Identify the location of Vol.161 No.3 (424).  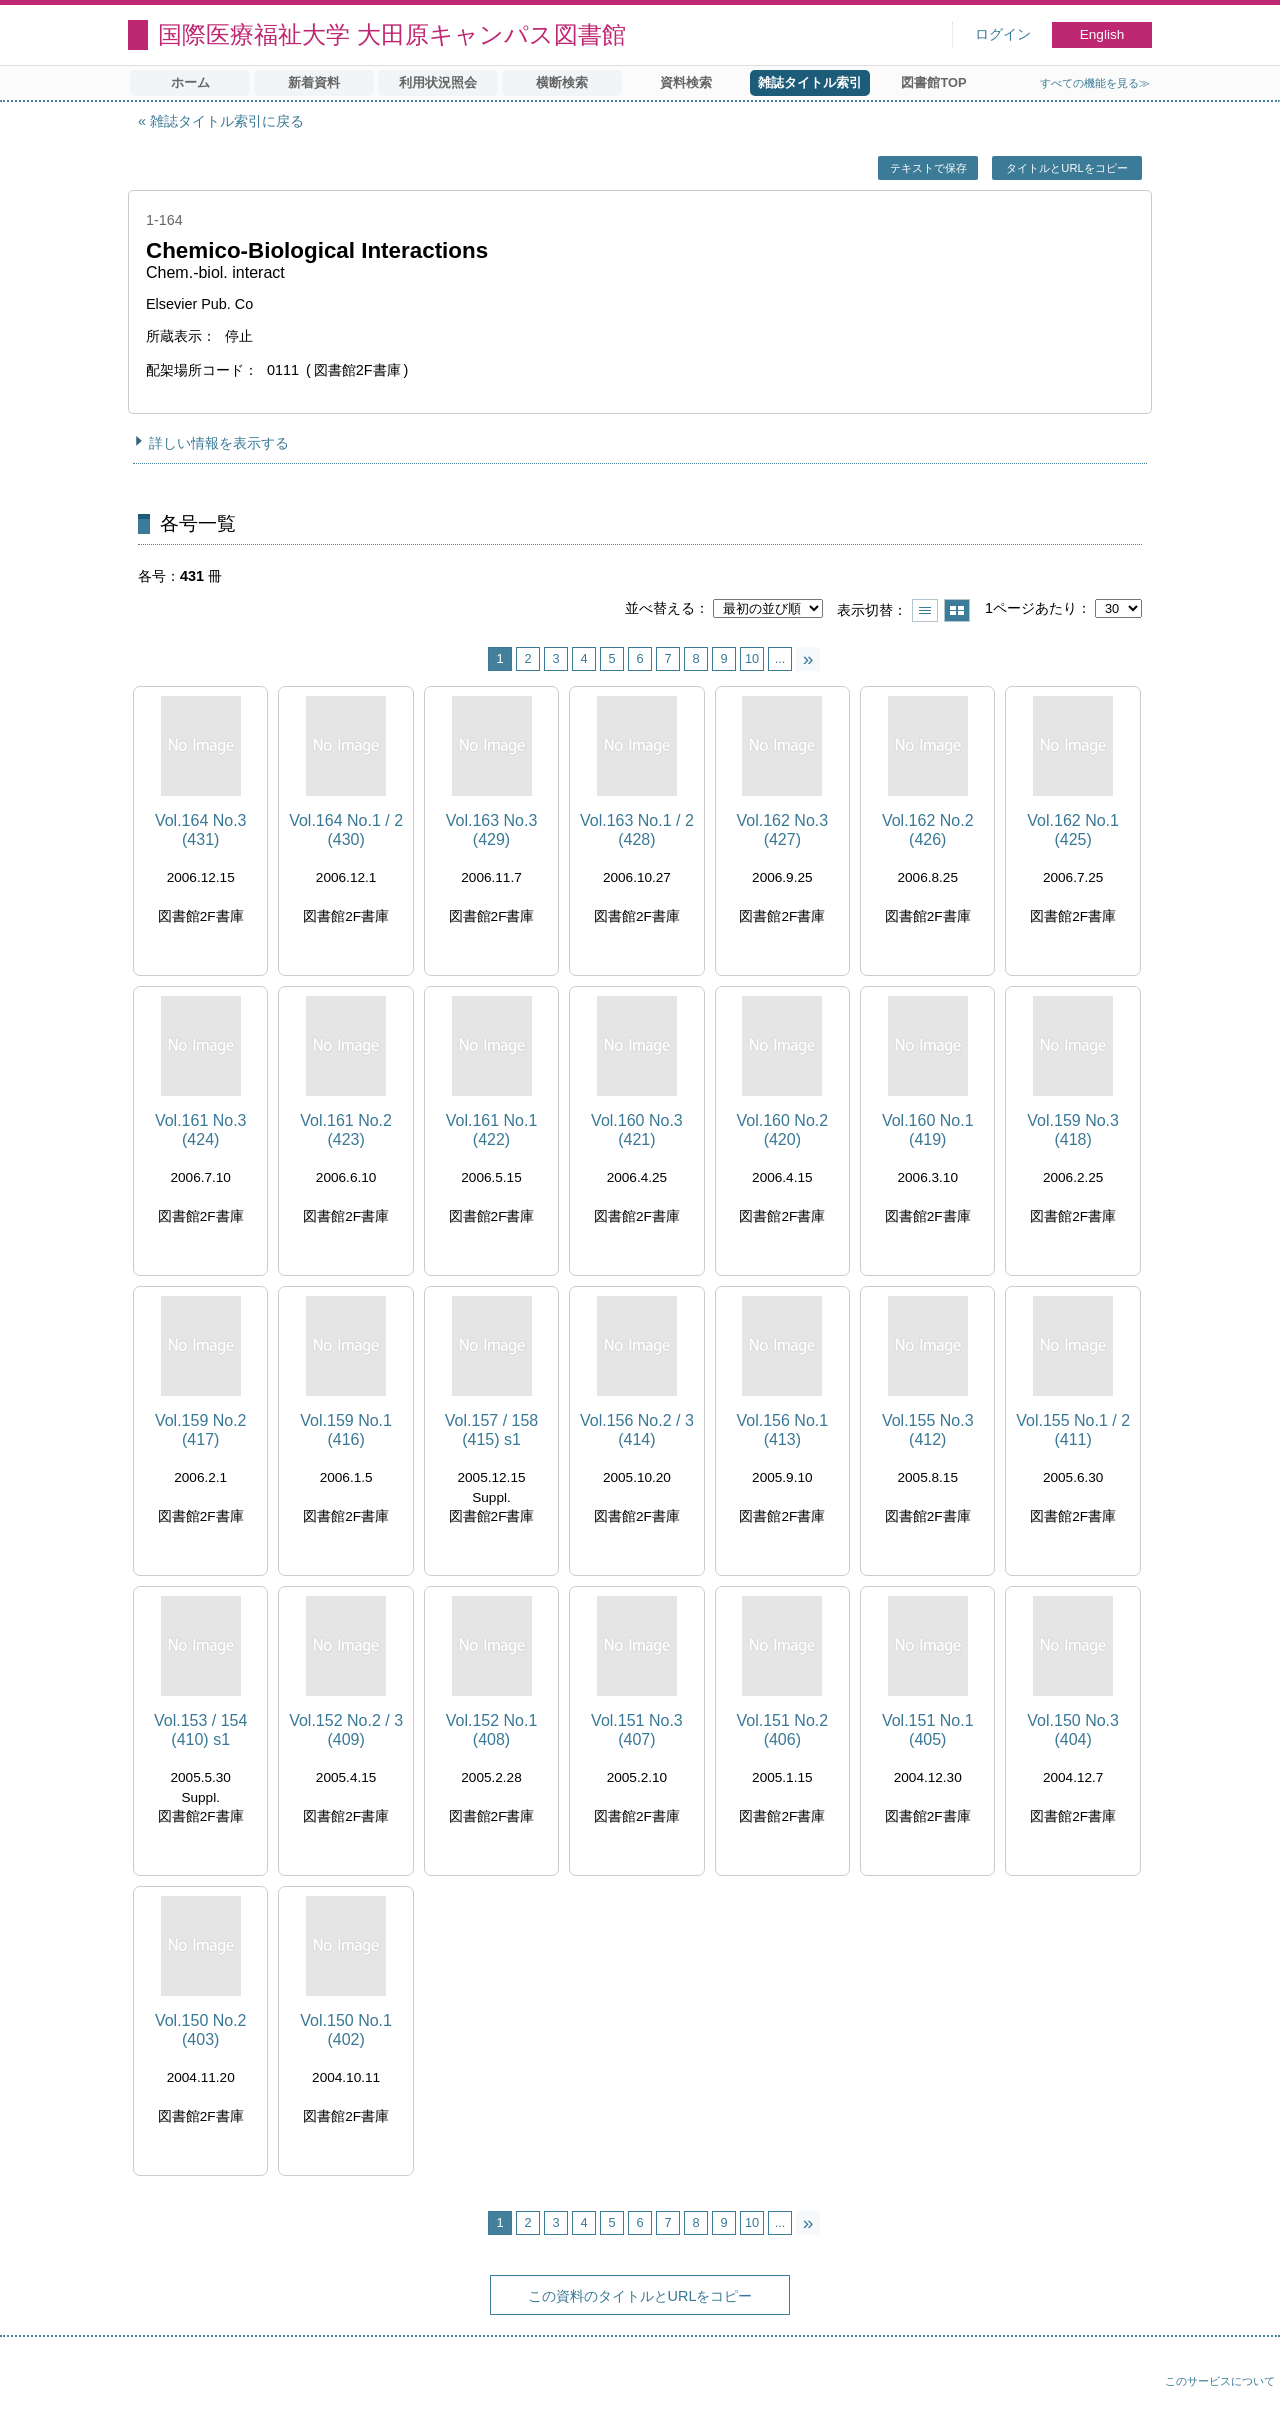
(201, 1130).